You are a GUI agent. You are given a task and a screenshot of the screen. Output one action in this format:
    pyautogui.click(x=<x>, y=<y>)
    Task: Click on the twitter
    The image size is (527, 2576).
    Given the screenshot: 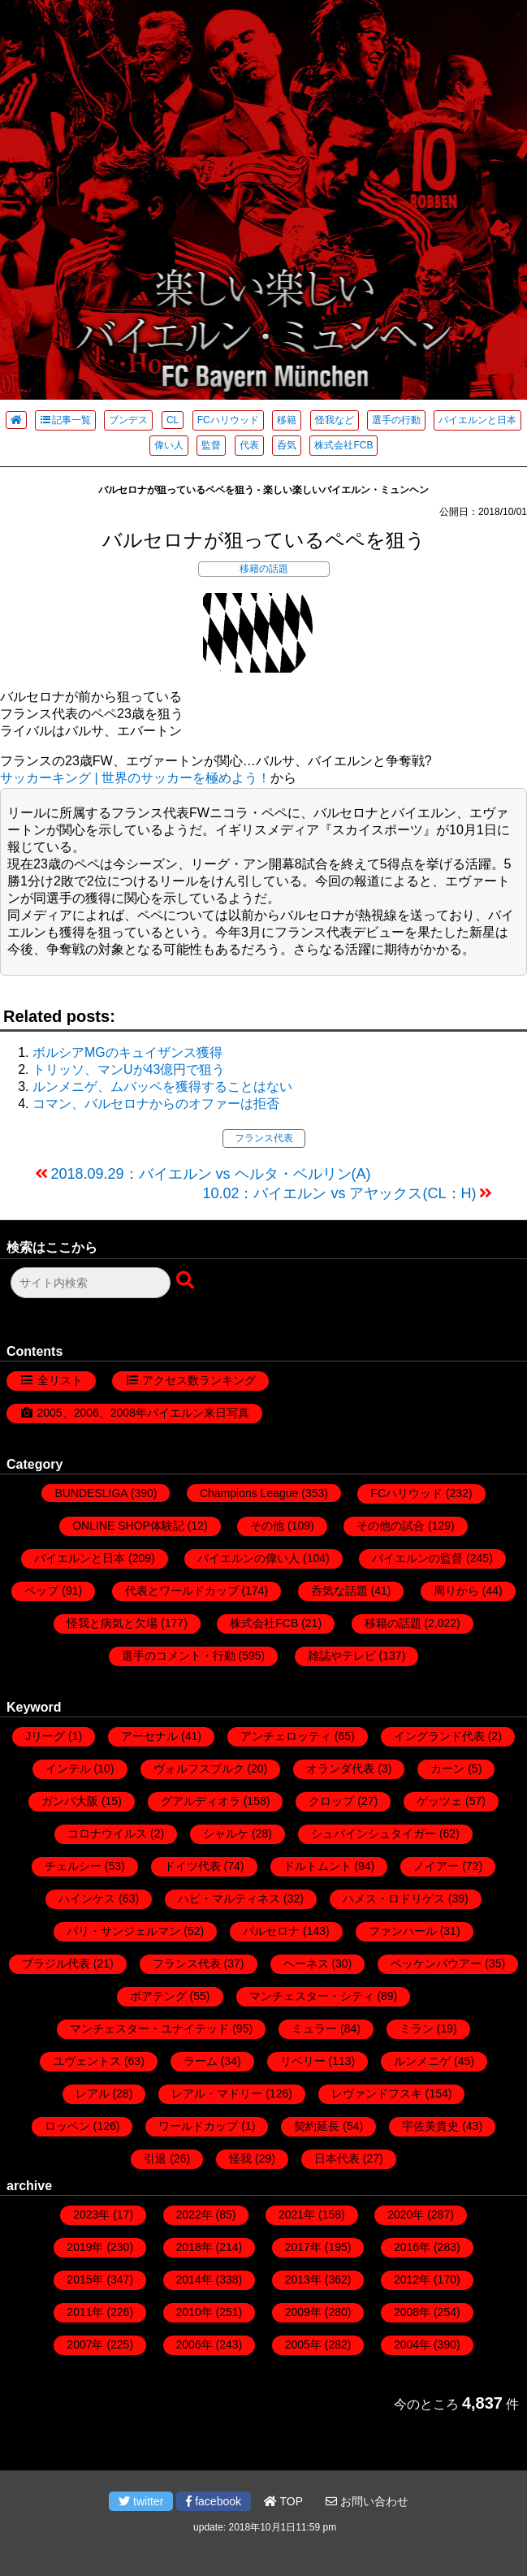 What is the action you would take?
    pyautogui.click(x=141, y=2501)
    